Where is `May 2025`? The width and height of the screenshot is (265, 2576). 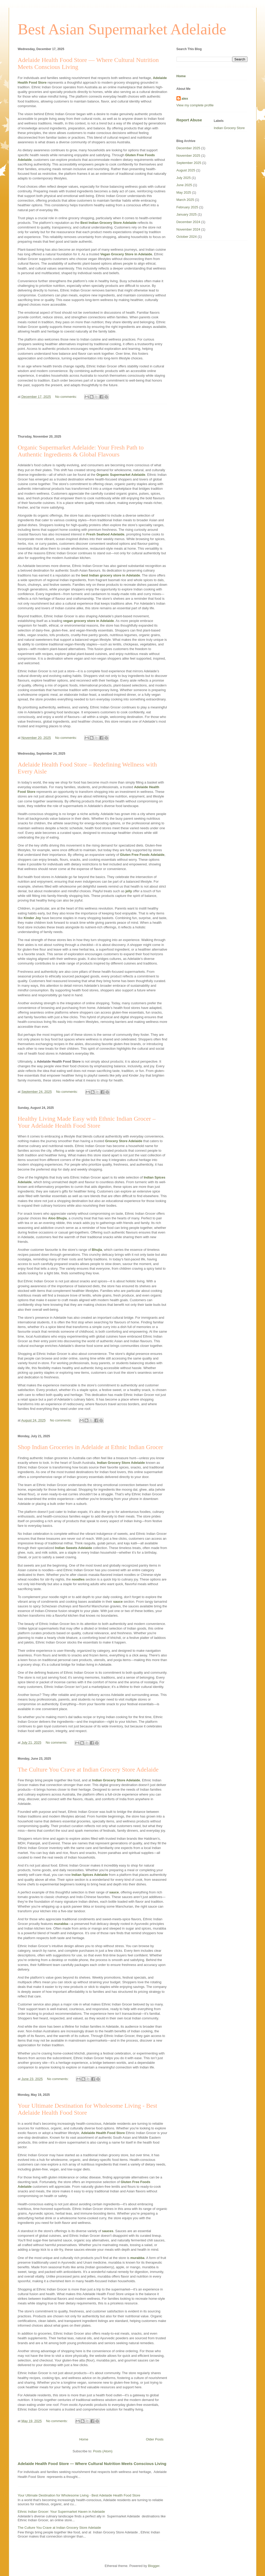 May 2025 is located at coordinates (183, 192).